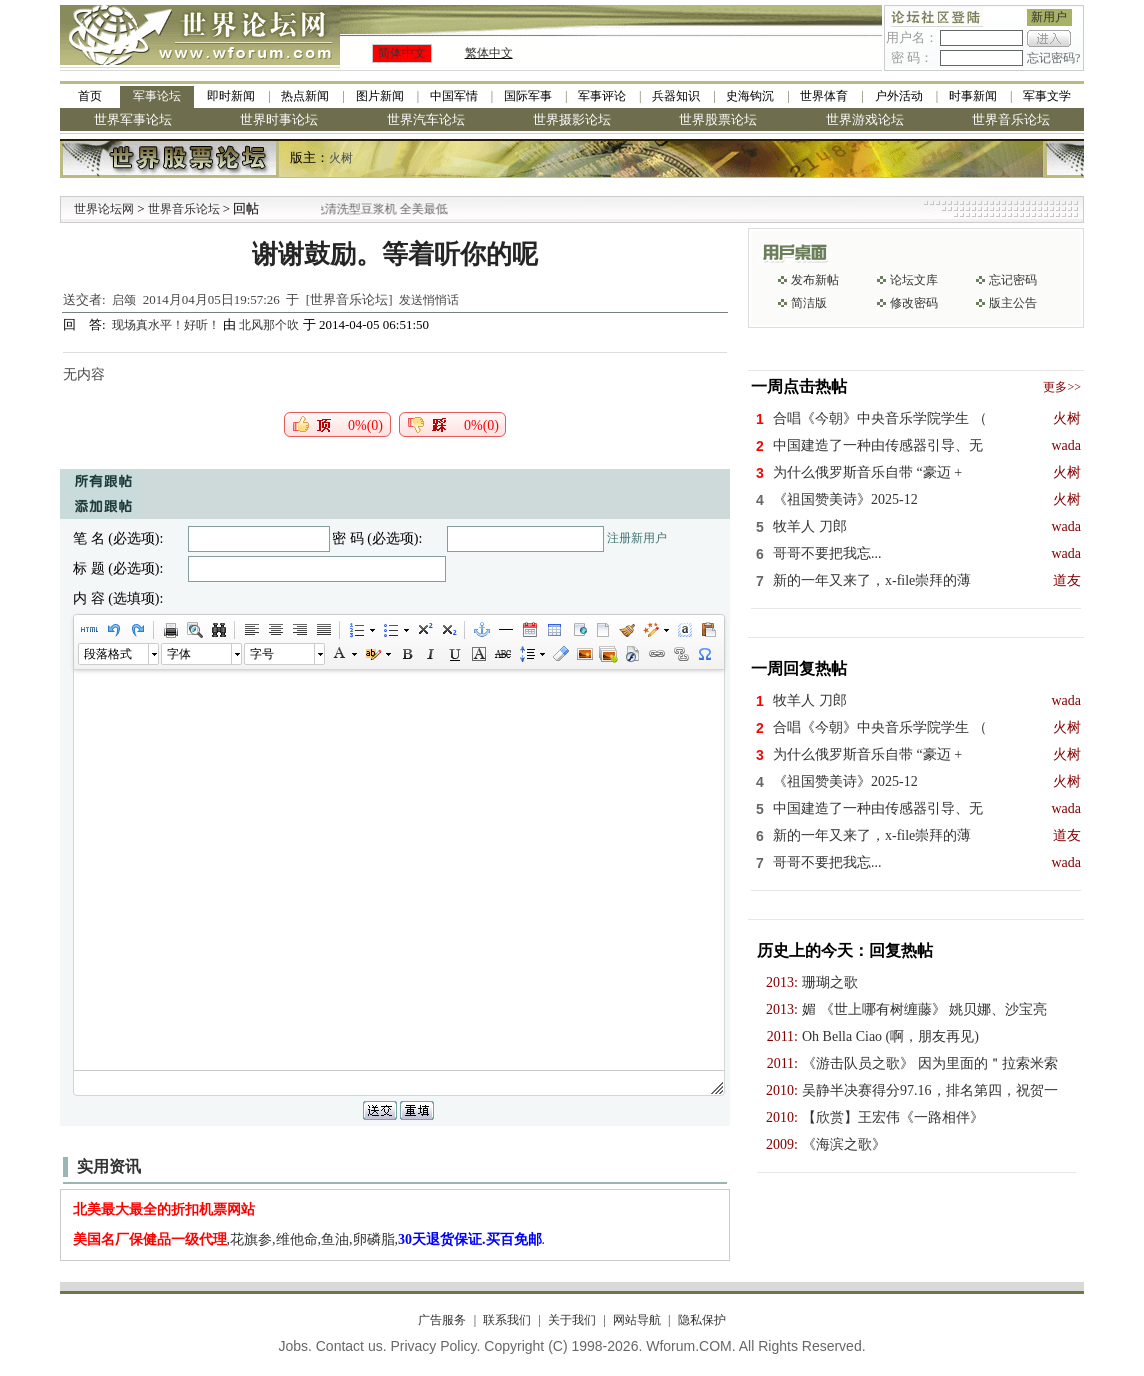  What do you see at coordinates (572, 119) in the screenshot?
I see `世界摄影论坛` at bounding box center [572, 119].